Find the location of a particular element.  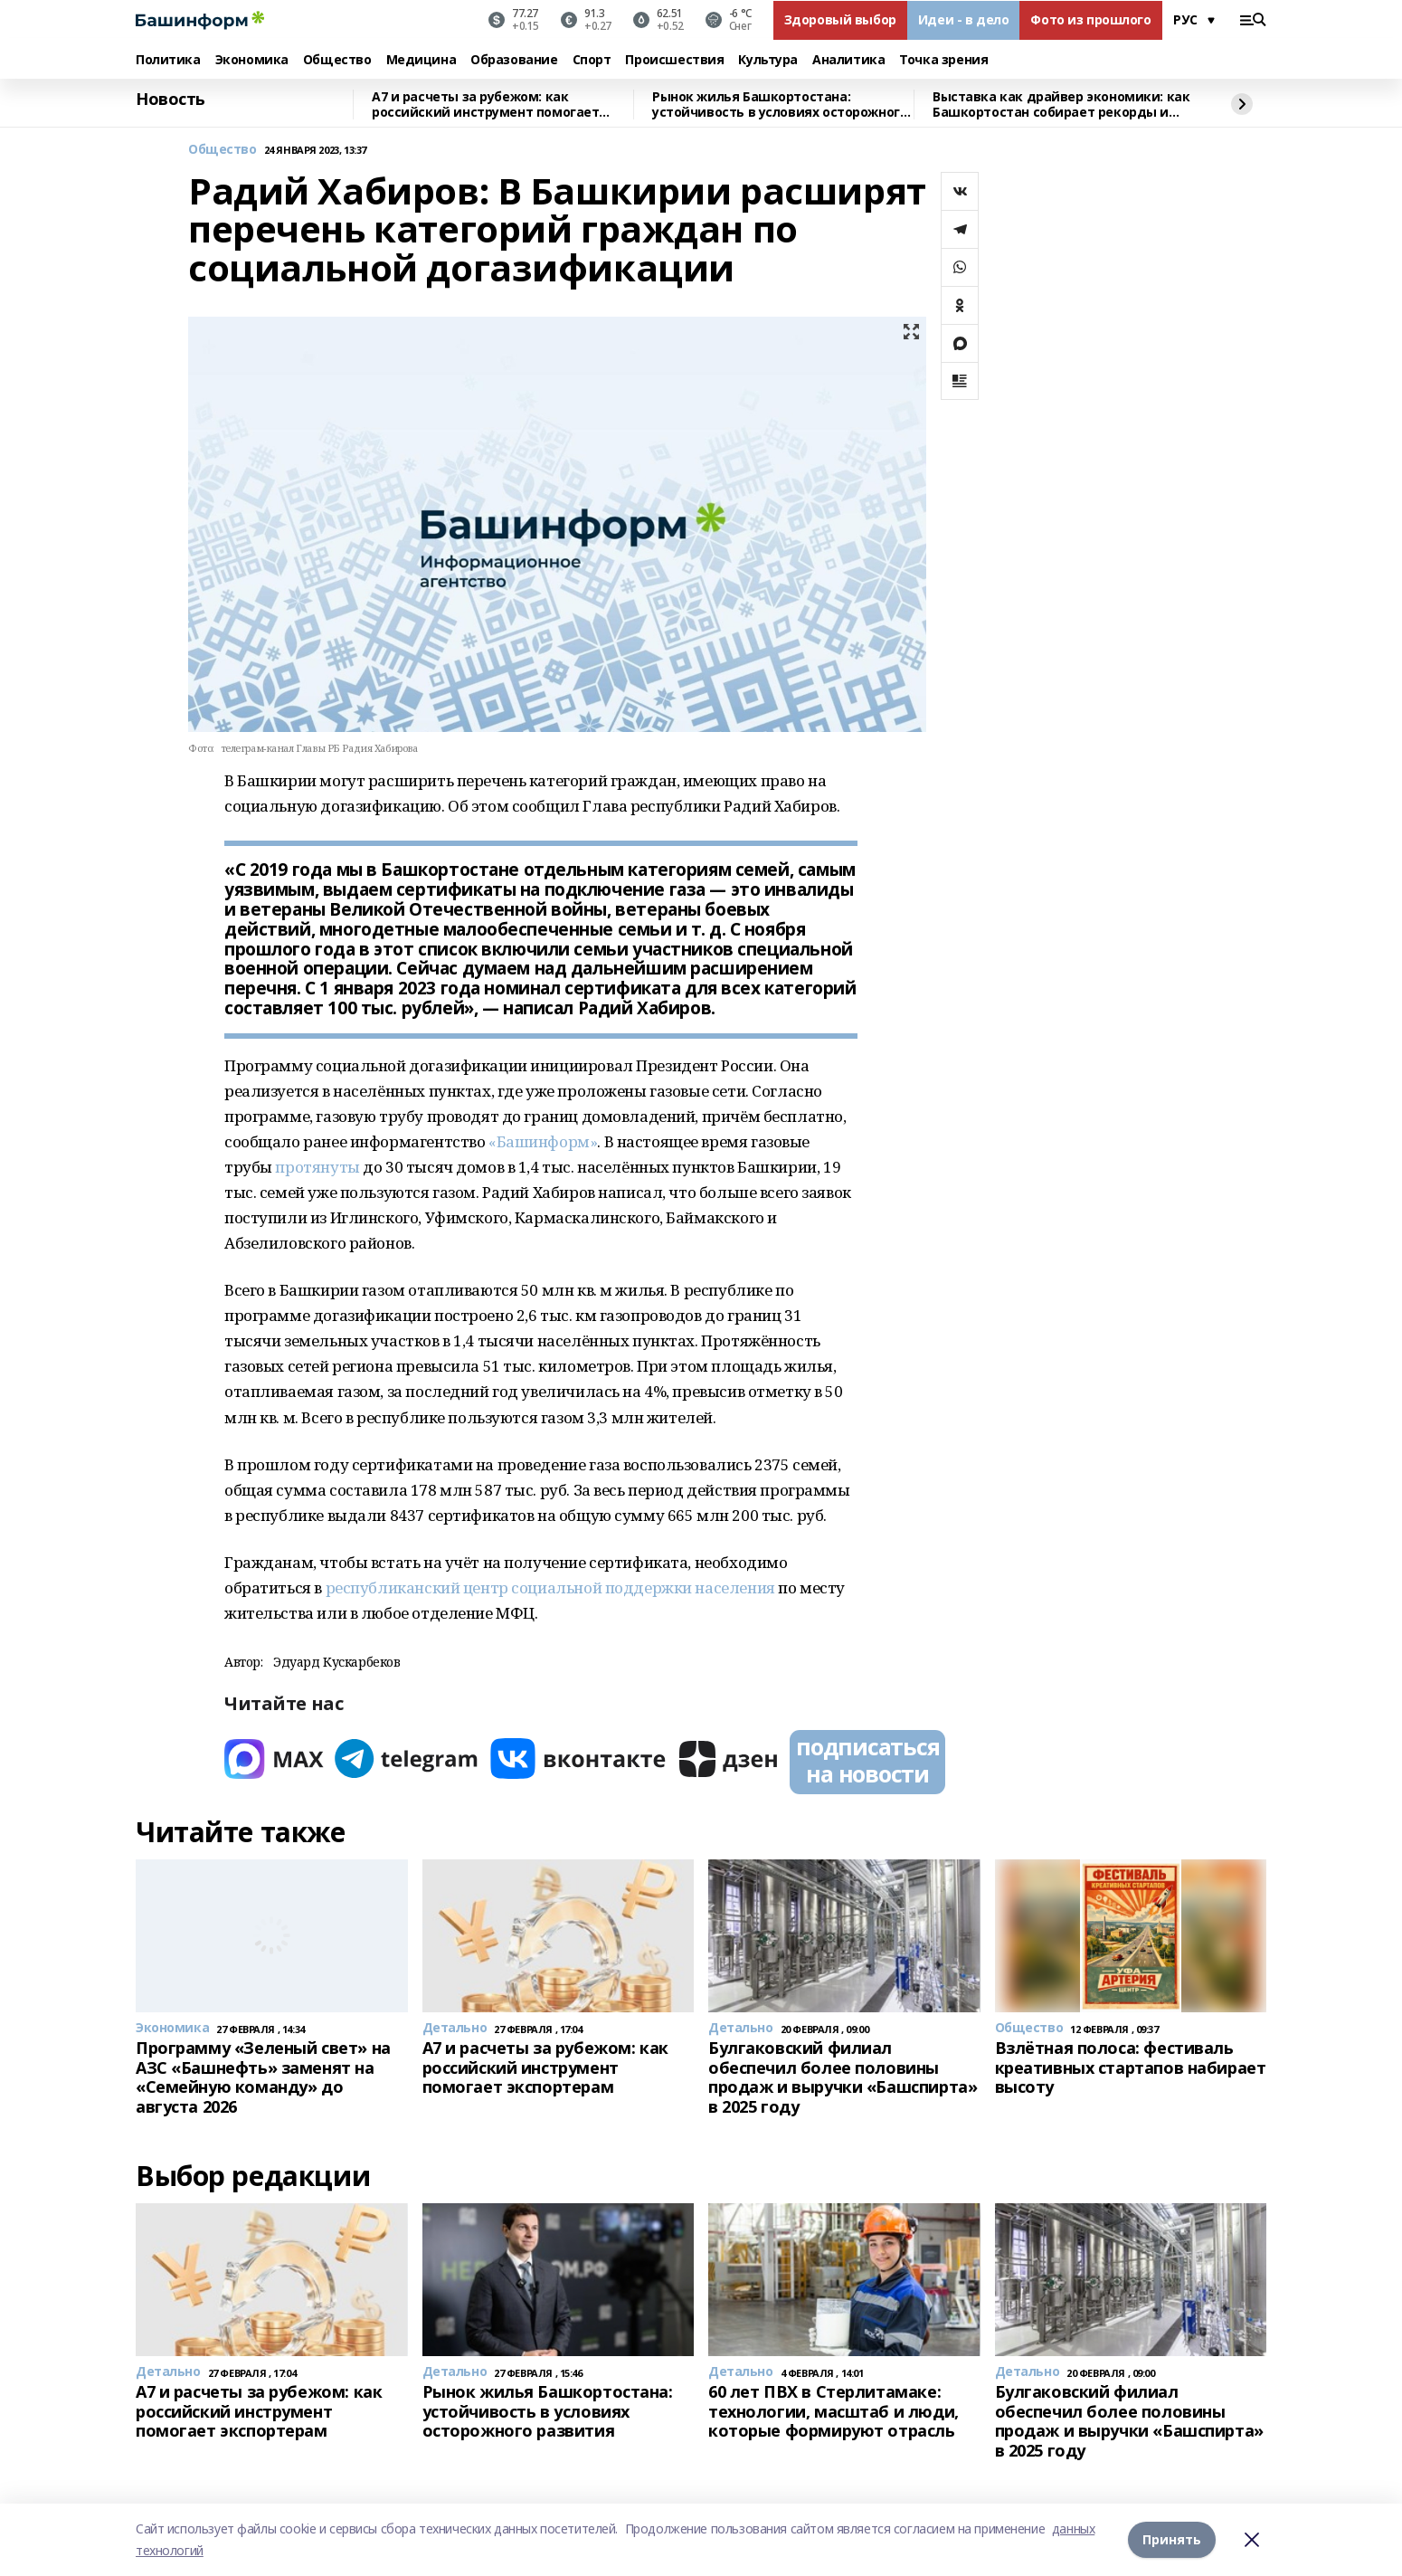

Идеи - в дело is located at coordinates (963, 19).